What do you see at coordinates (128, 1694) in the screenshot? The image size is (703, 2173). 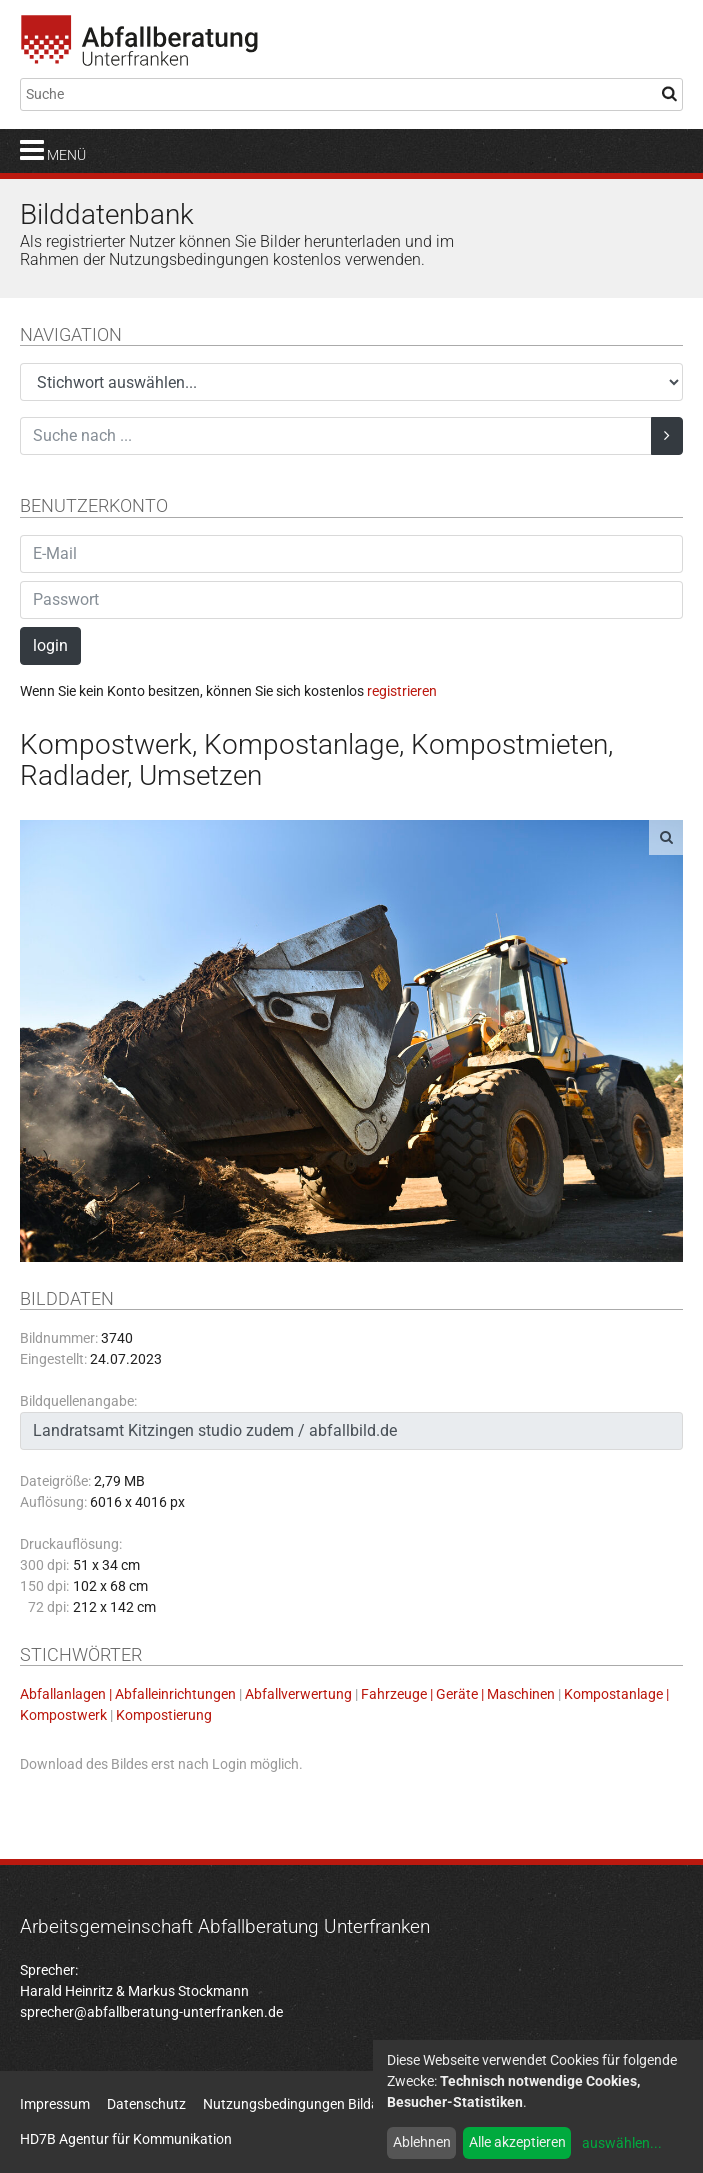 I see `Abfallanlagen | Abfalleinrichtungen` at bounding box center [128, 1694].